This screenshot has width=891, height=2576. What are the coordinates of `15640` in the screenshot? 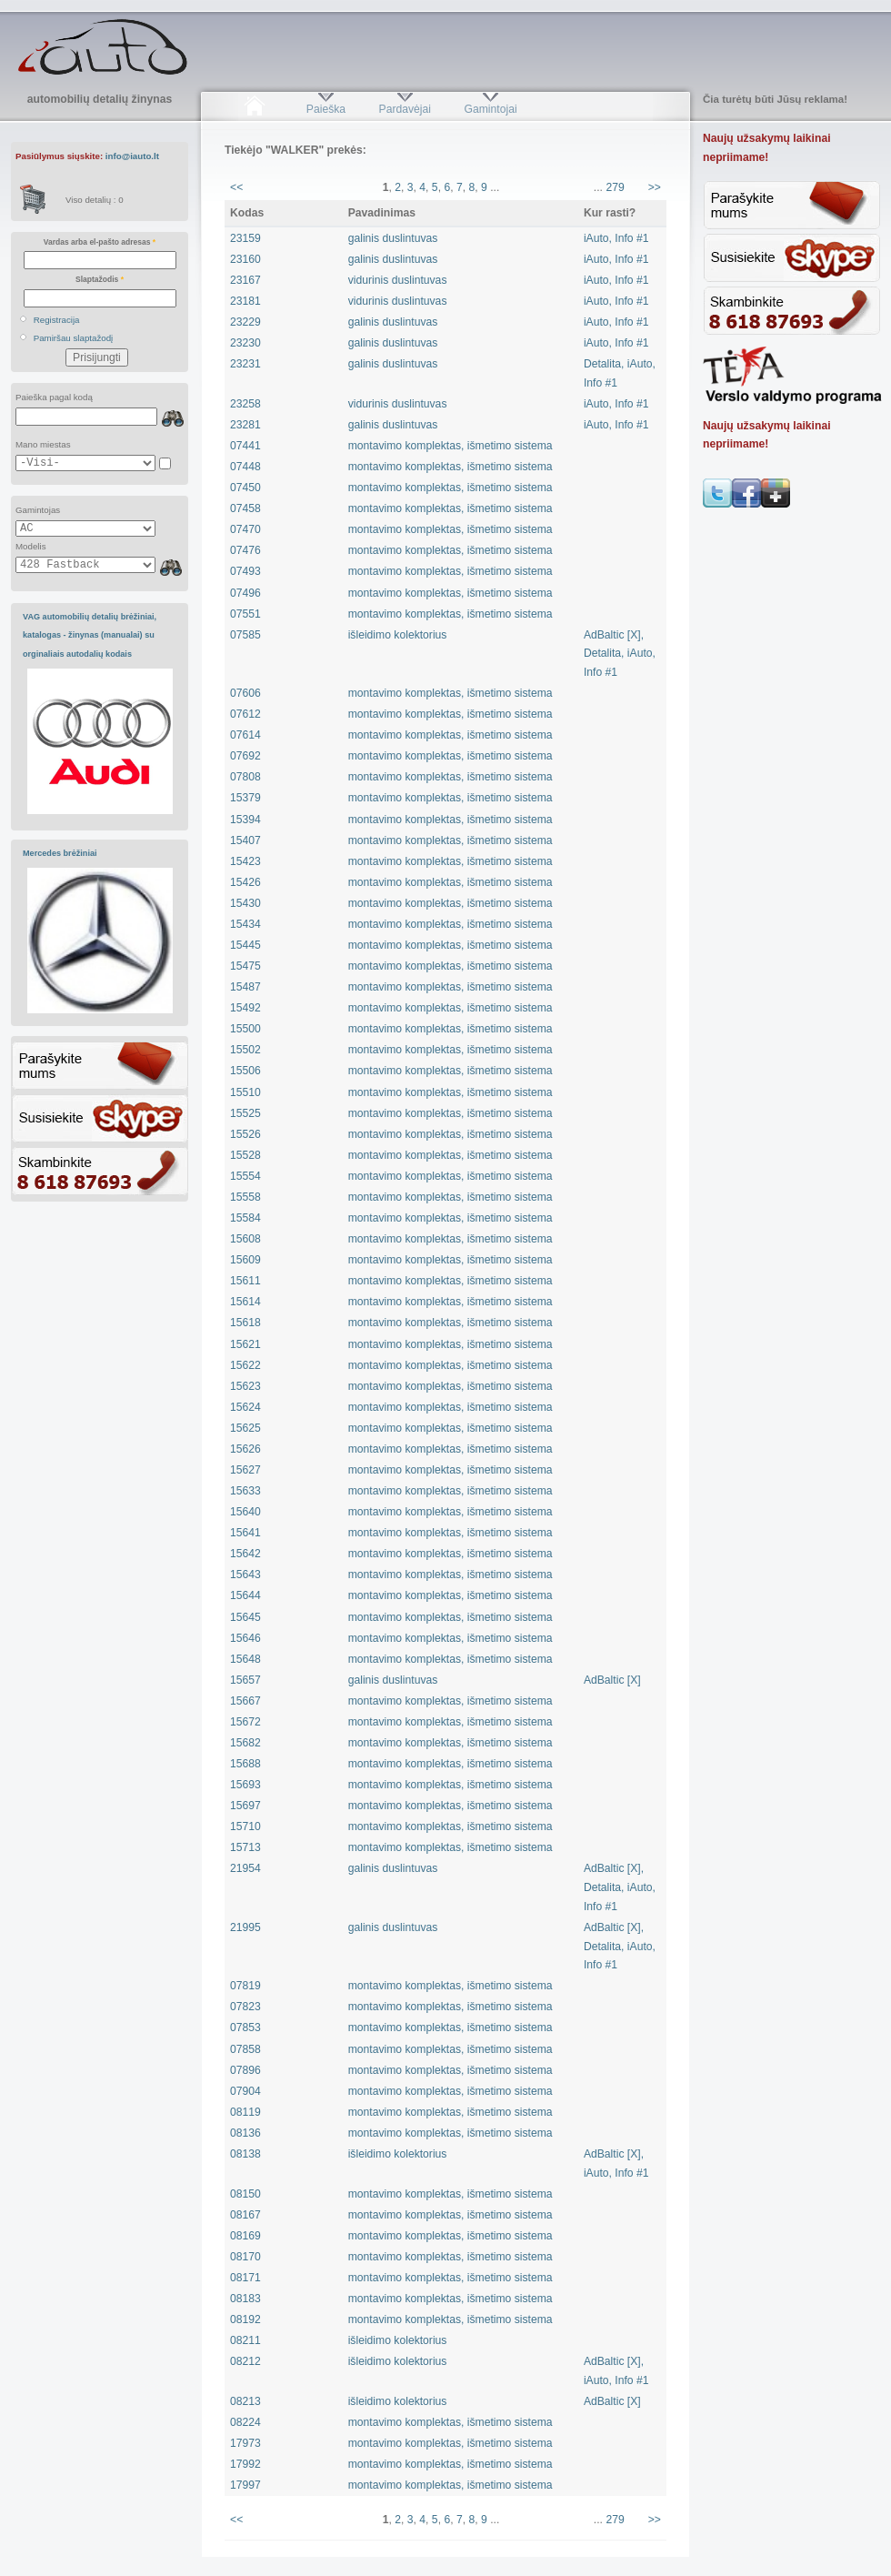 It's located at (245, 1511).